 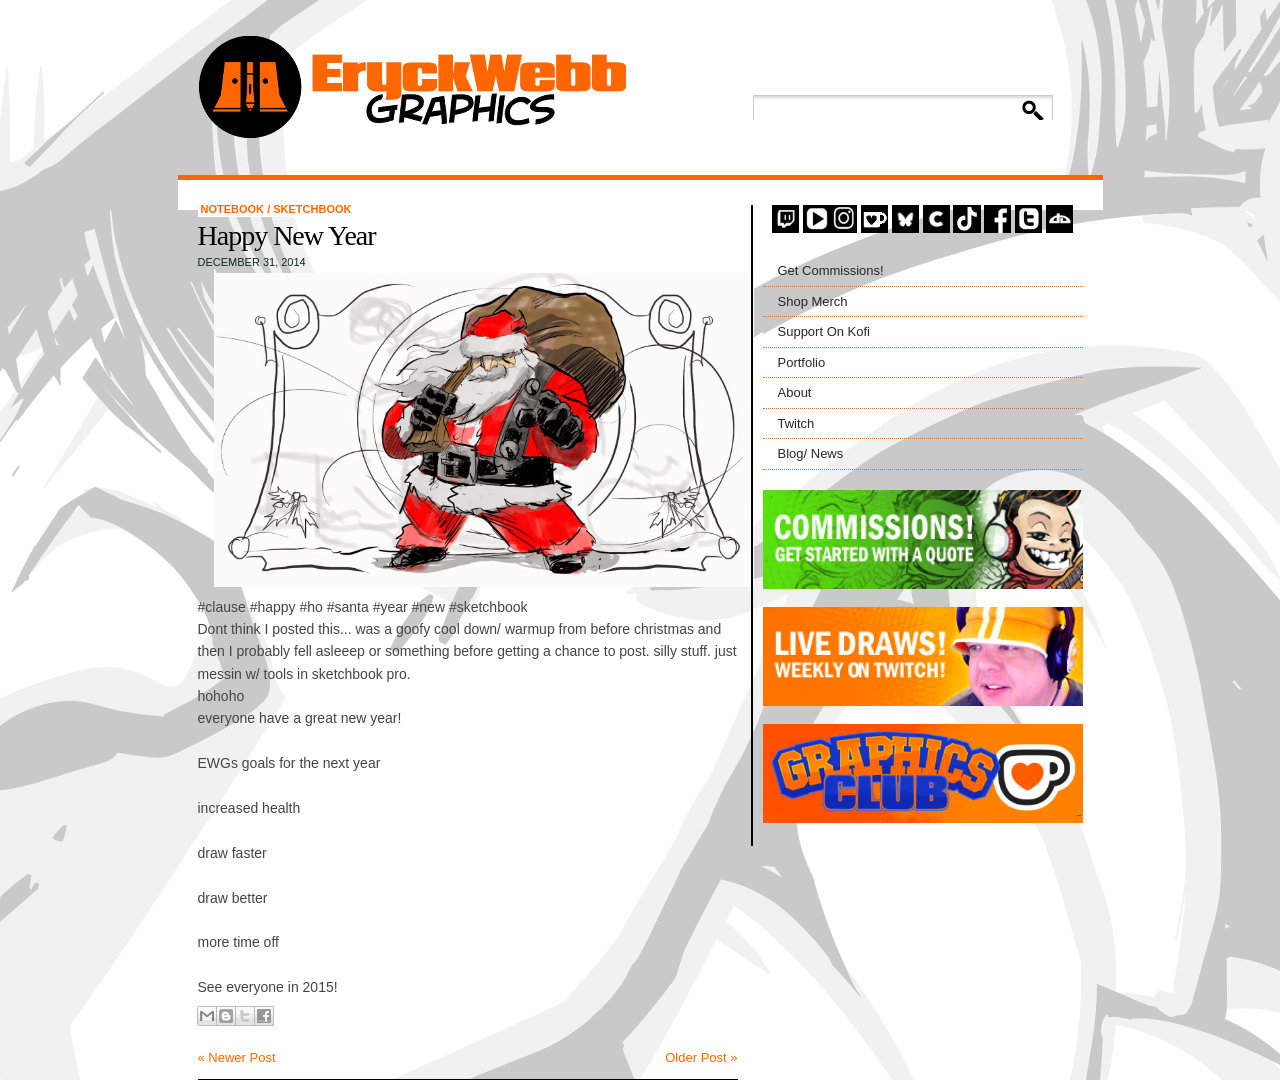 I want to click on Blog/ News, so click(x=811, y=453).